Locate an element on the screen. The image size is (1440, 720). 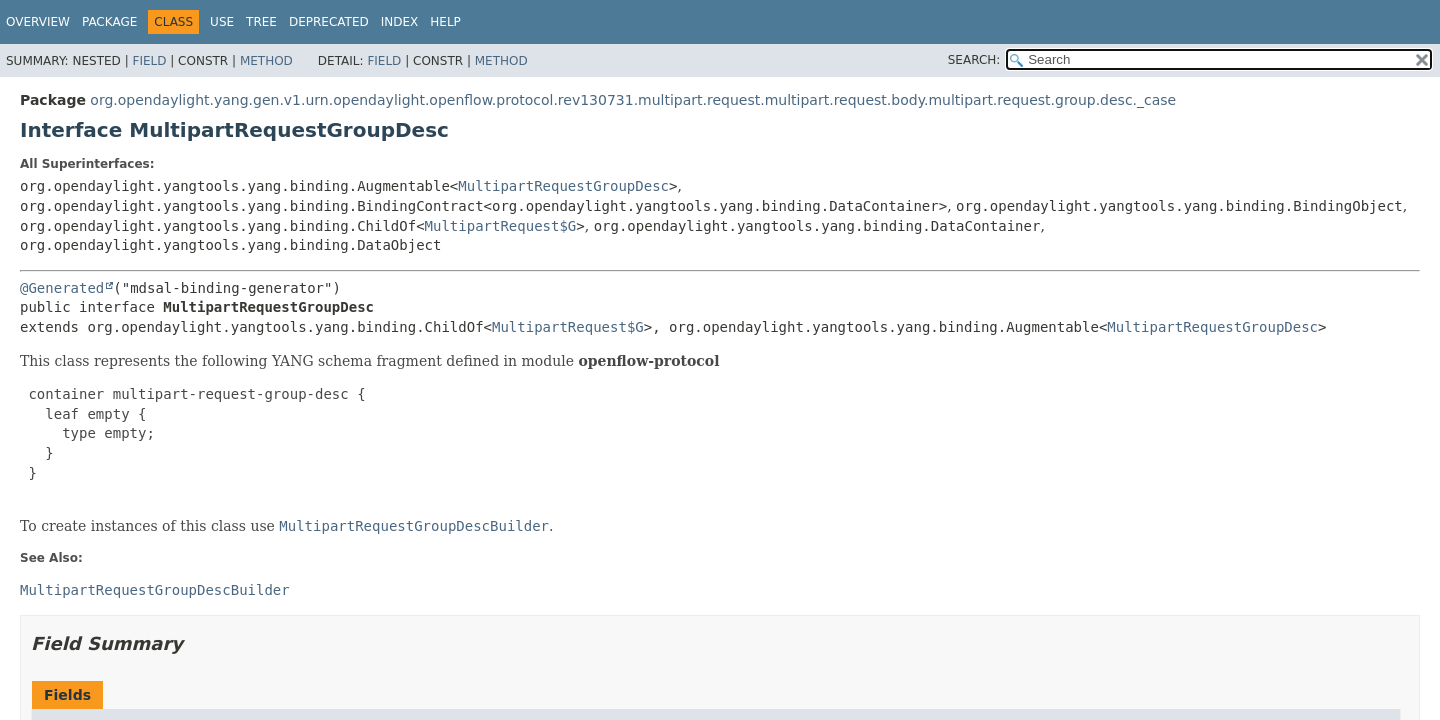
Field is located at coordinates (149, 61).